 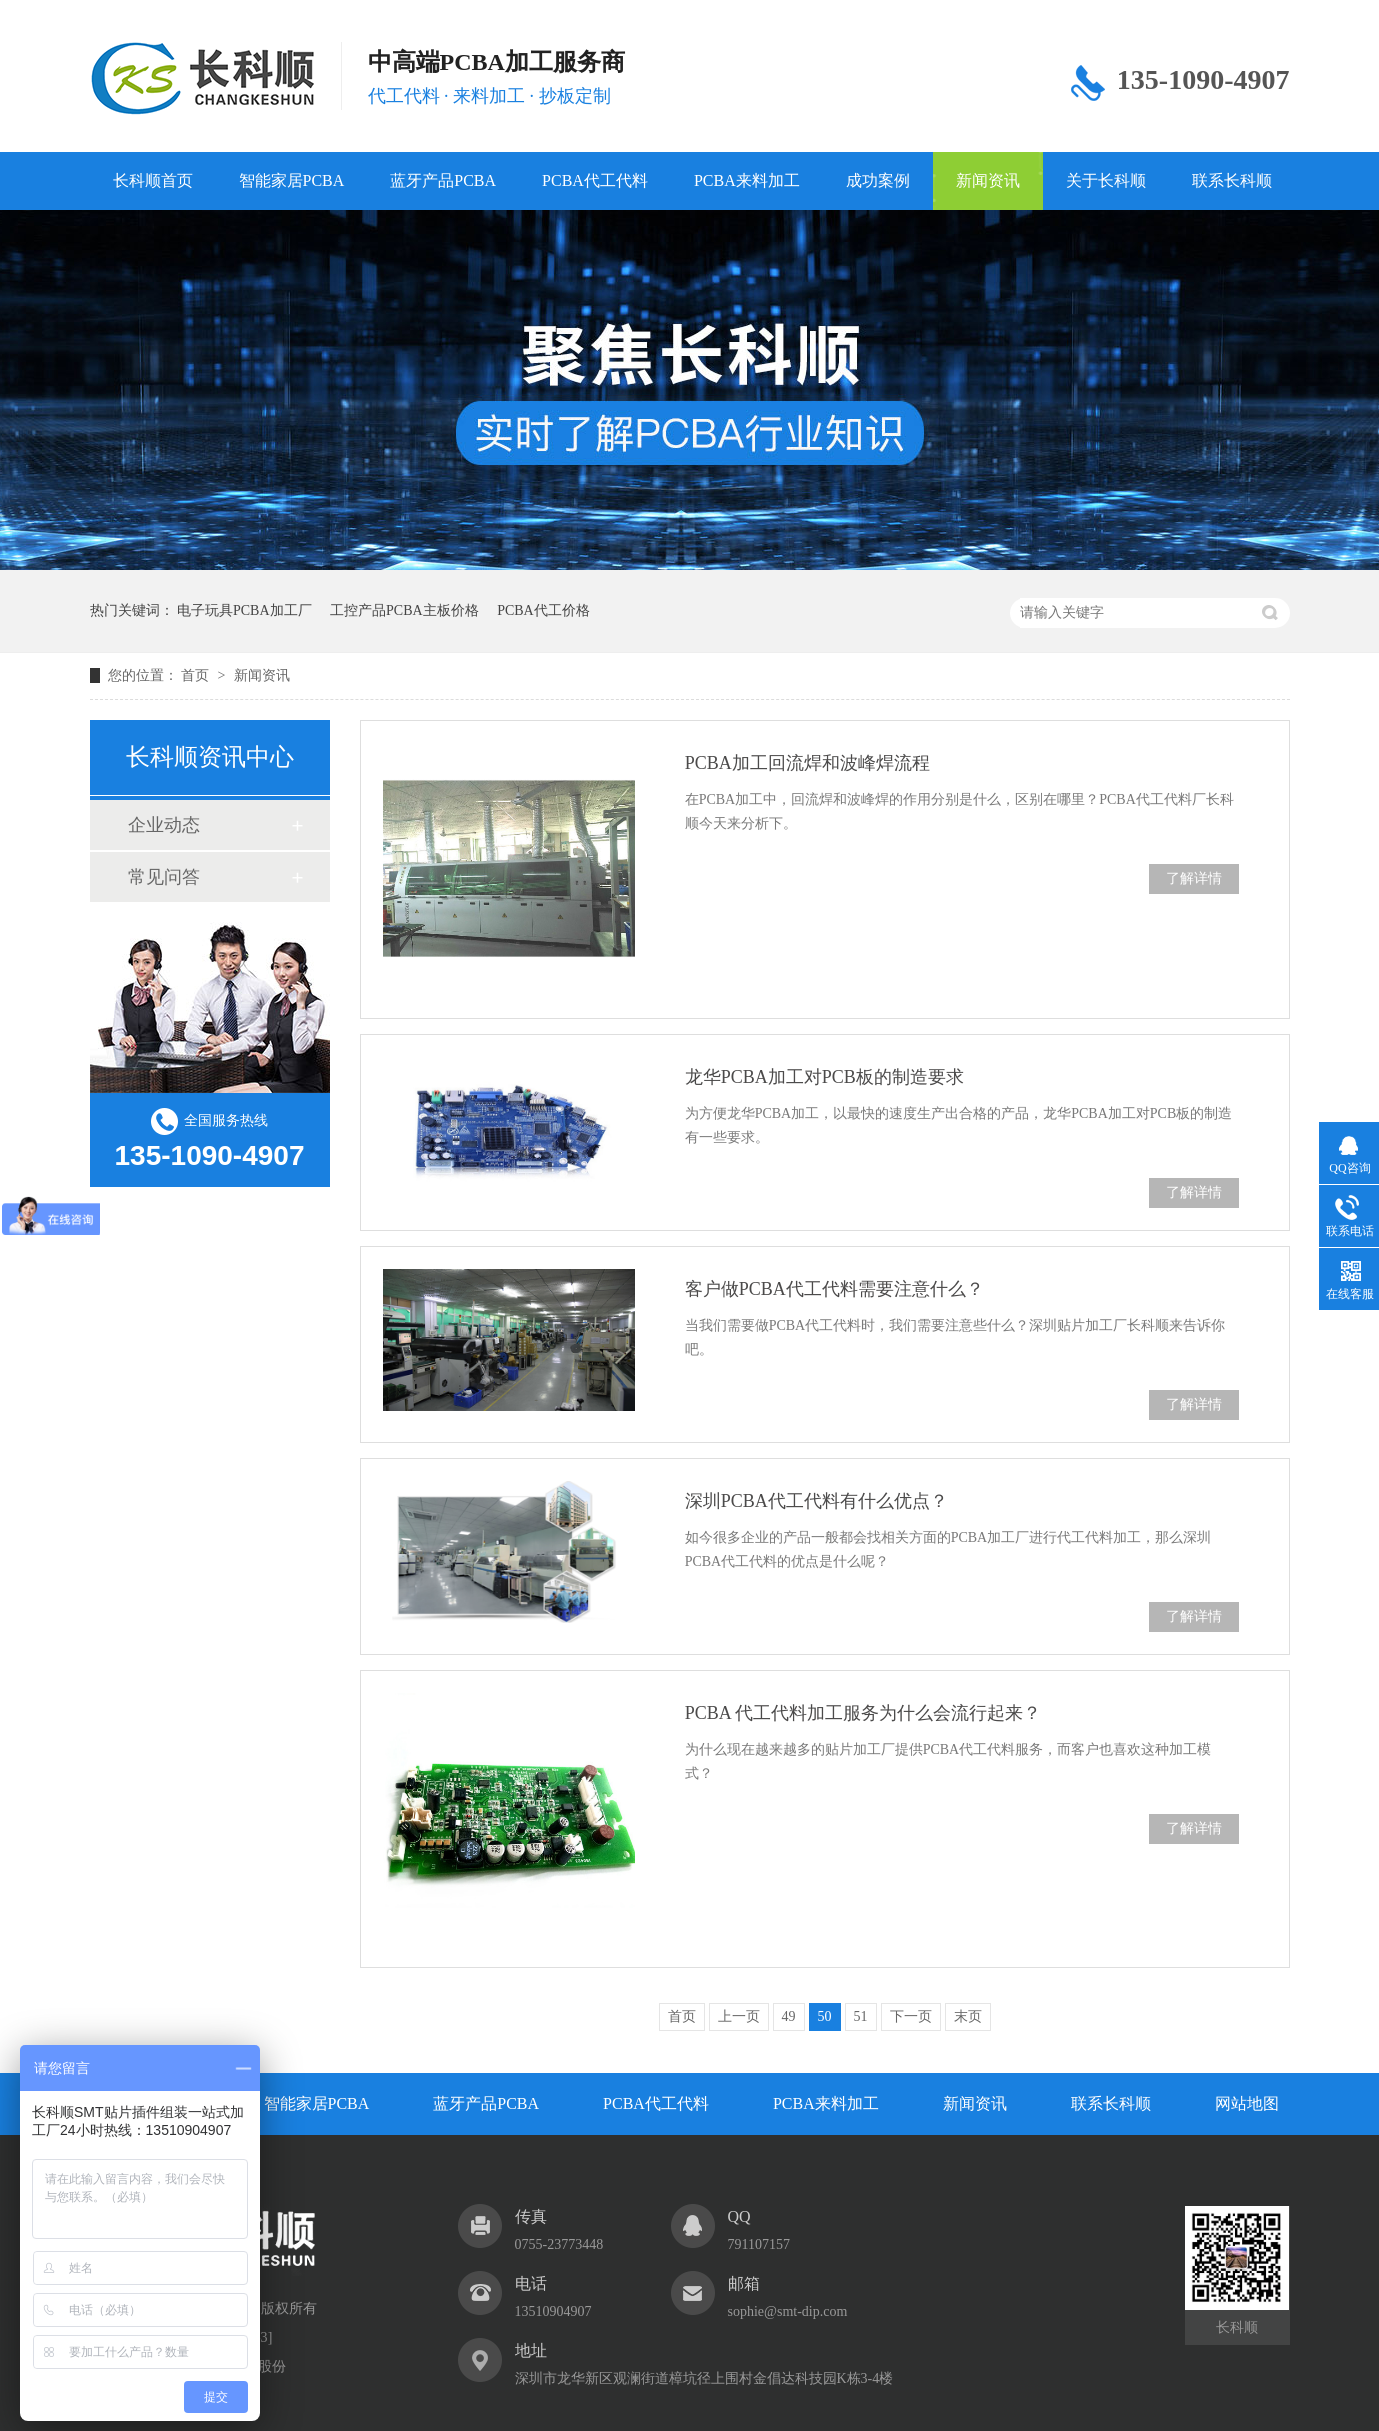 What do you see at coordinates (443, 180) in the screenshot?
I see `蓝牙产品PCBA` at bounding box center [443, 180].